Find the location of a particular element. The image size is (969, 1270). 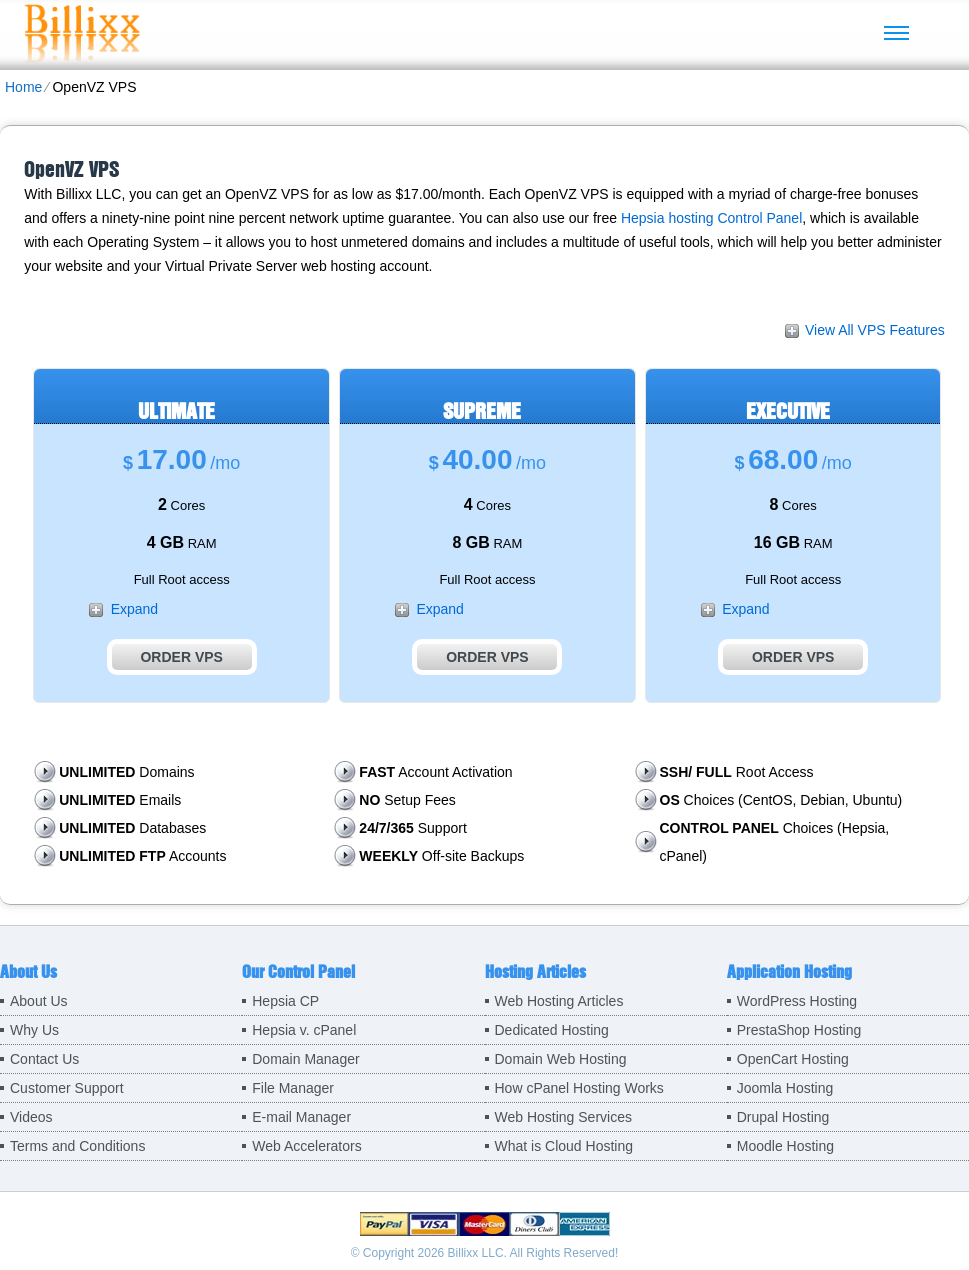

Hepsia CP is located at coordinates (285, 1001).